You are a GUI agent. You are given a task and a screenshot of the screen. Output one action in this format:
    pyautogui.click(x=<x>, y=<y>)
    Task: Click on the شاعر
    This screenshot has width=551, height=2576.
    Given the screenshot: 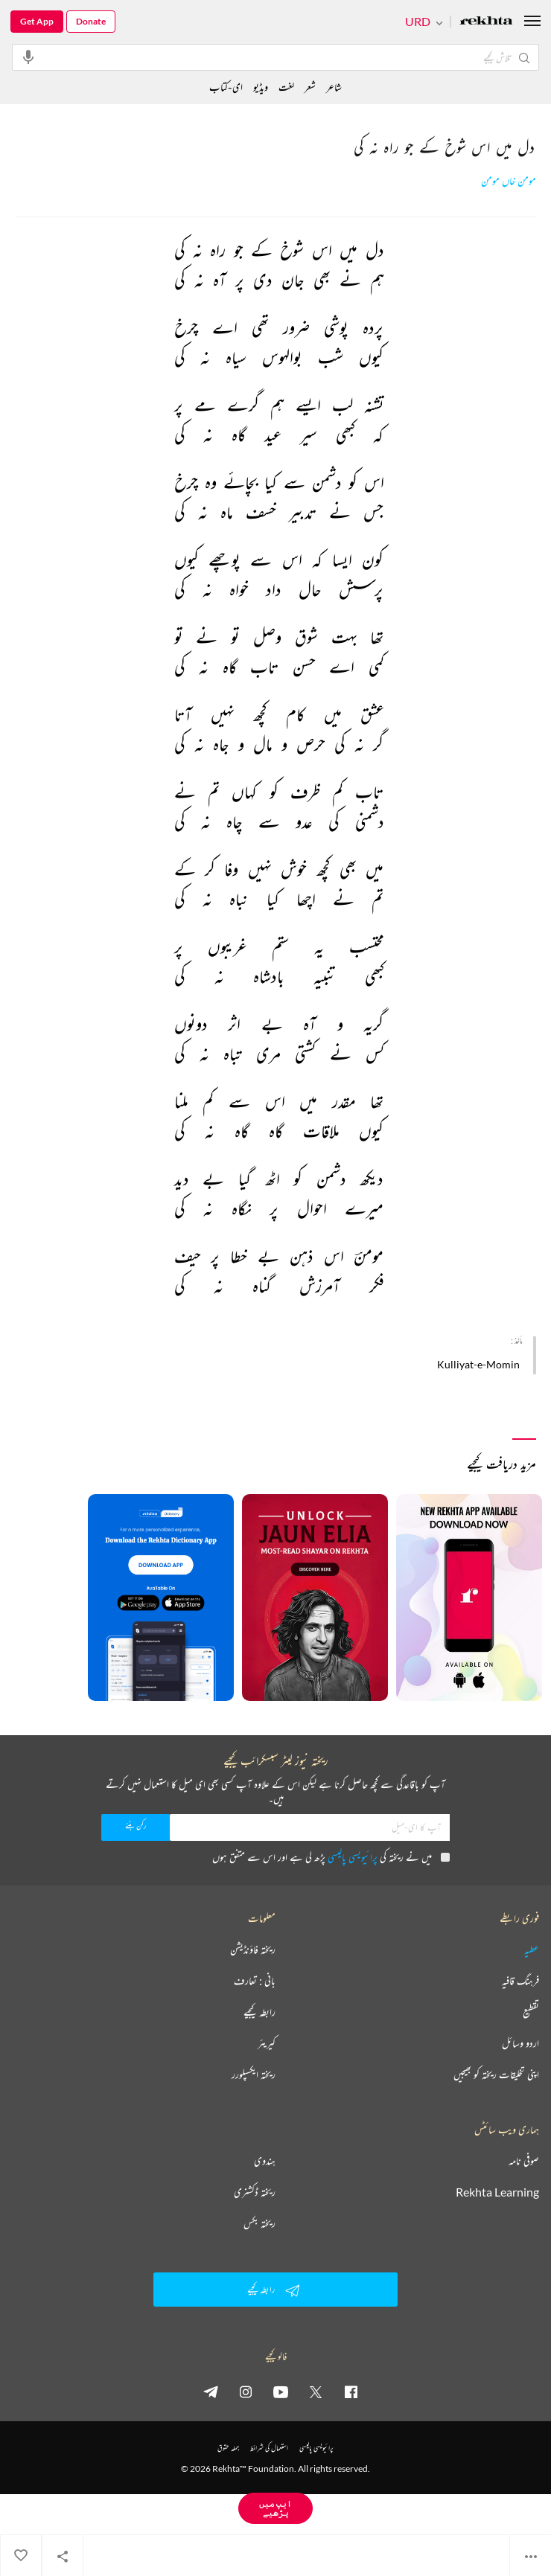 What is the action you would take?
    pyautogui.click(x=334, y=87)
    